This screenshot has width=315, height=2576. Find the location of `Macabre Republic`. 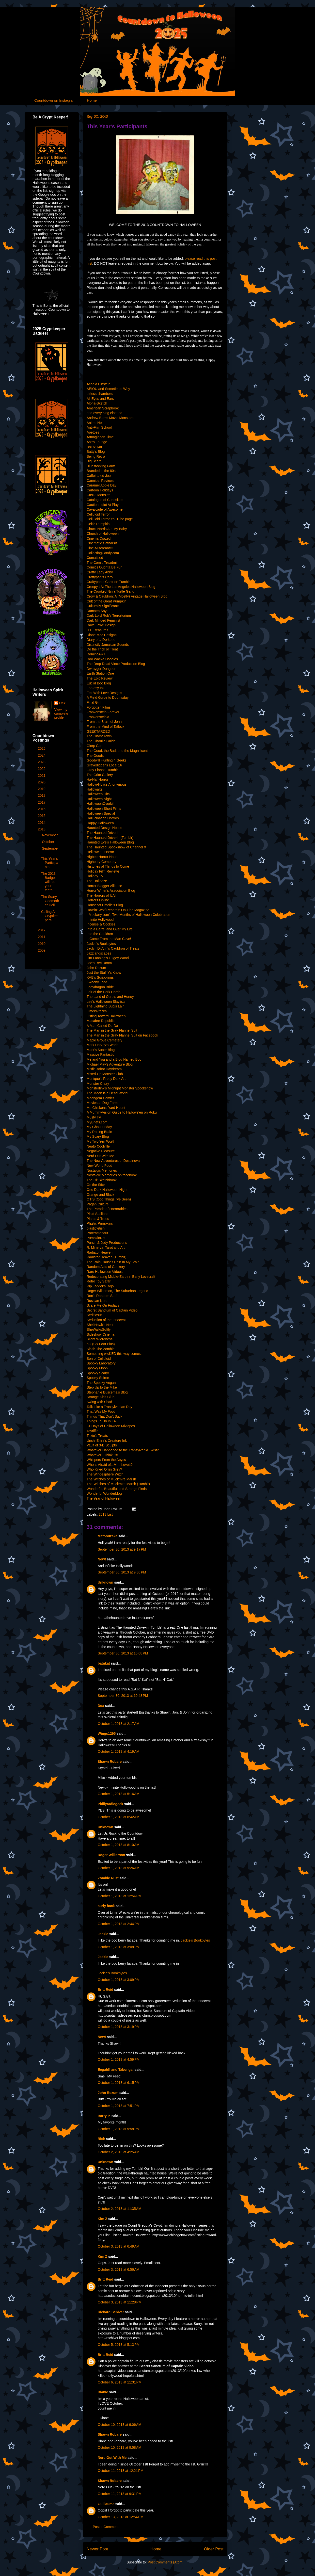

Macabre Republic is located at coordinates (100, 1021).